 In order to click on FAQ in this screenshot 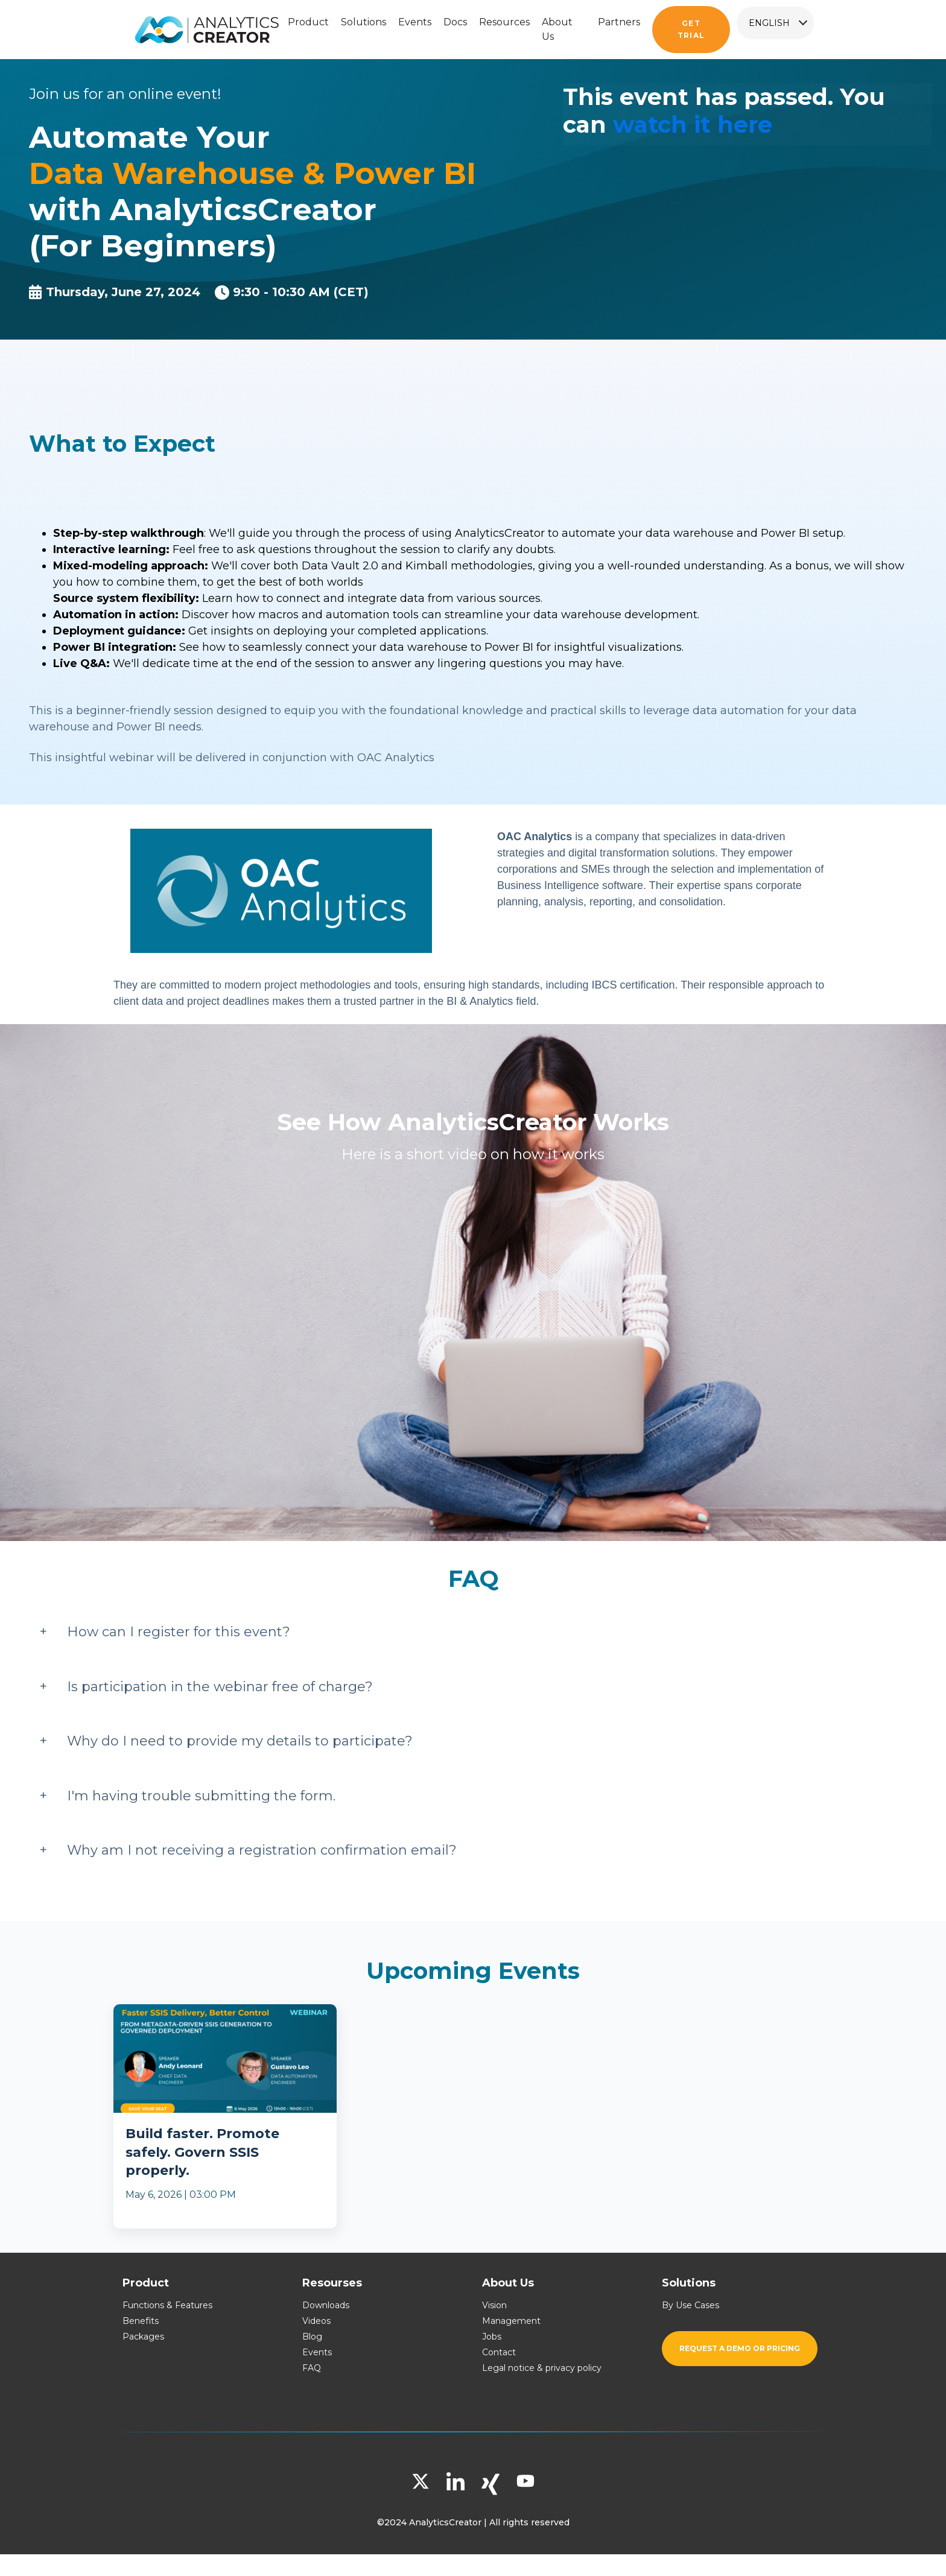, I will do `click(311, 2367)`.